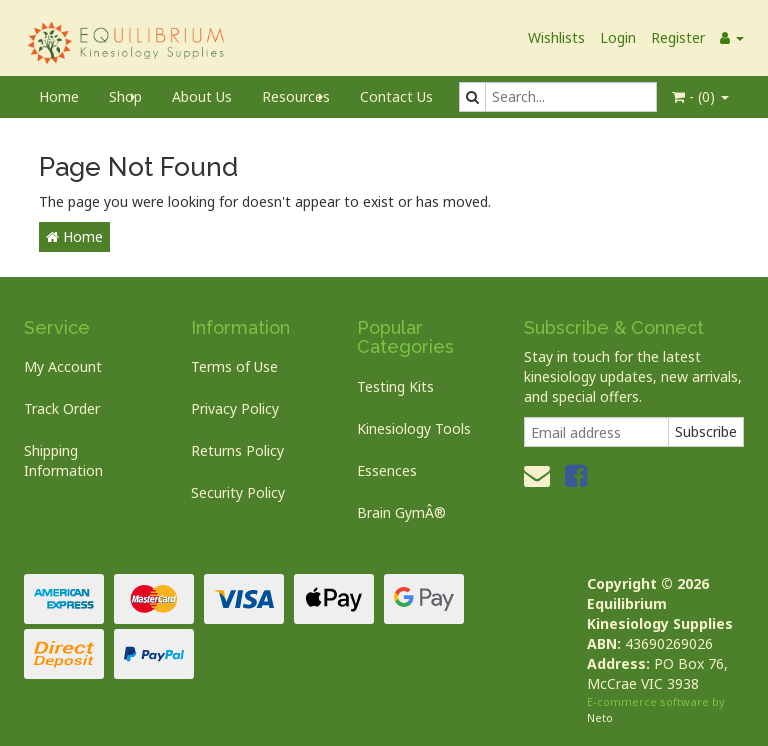 Image resolution: width=768 pixels, height=746 pixels. I want to click on Essences, so click(387, 470).